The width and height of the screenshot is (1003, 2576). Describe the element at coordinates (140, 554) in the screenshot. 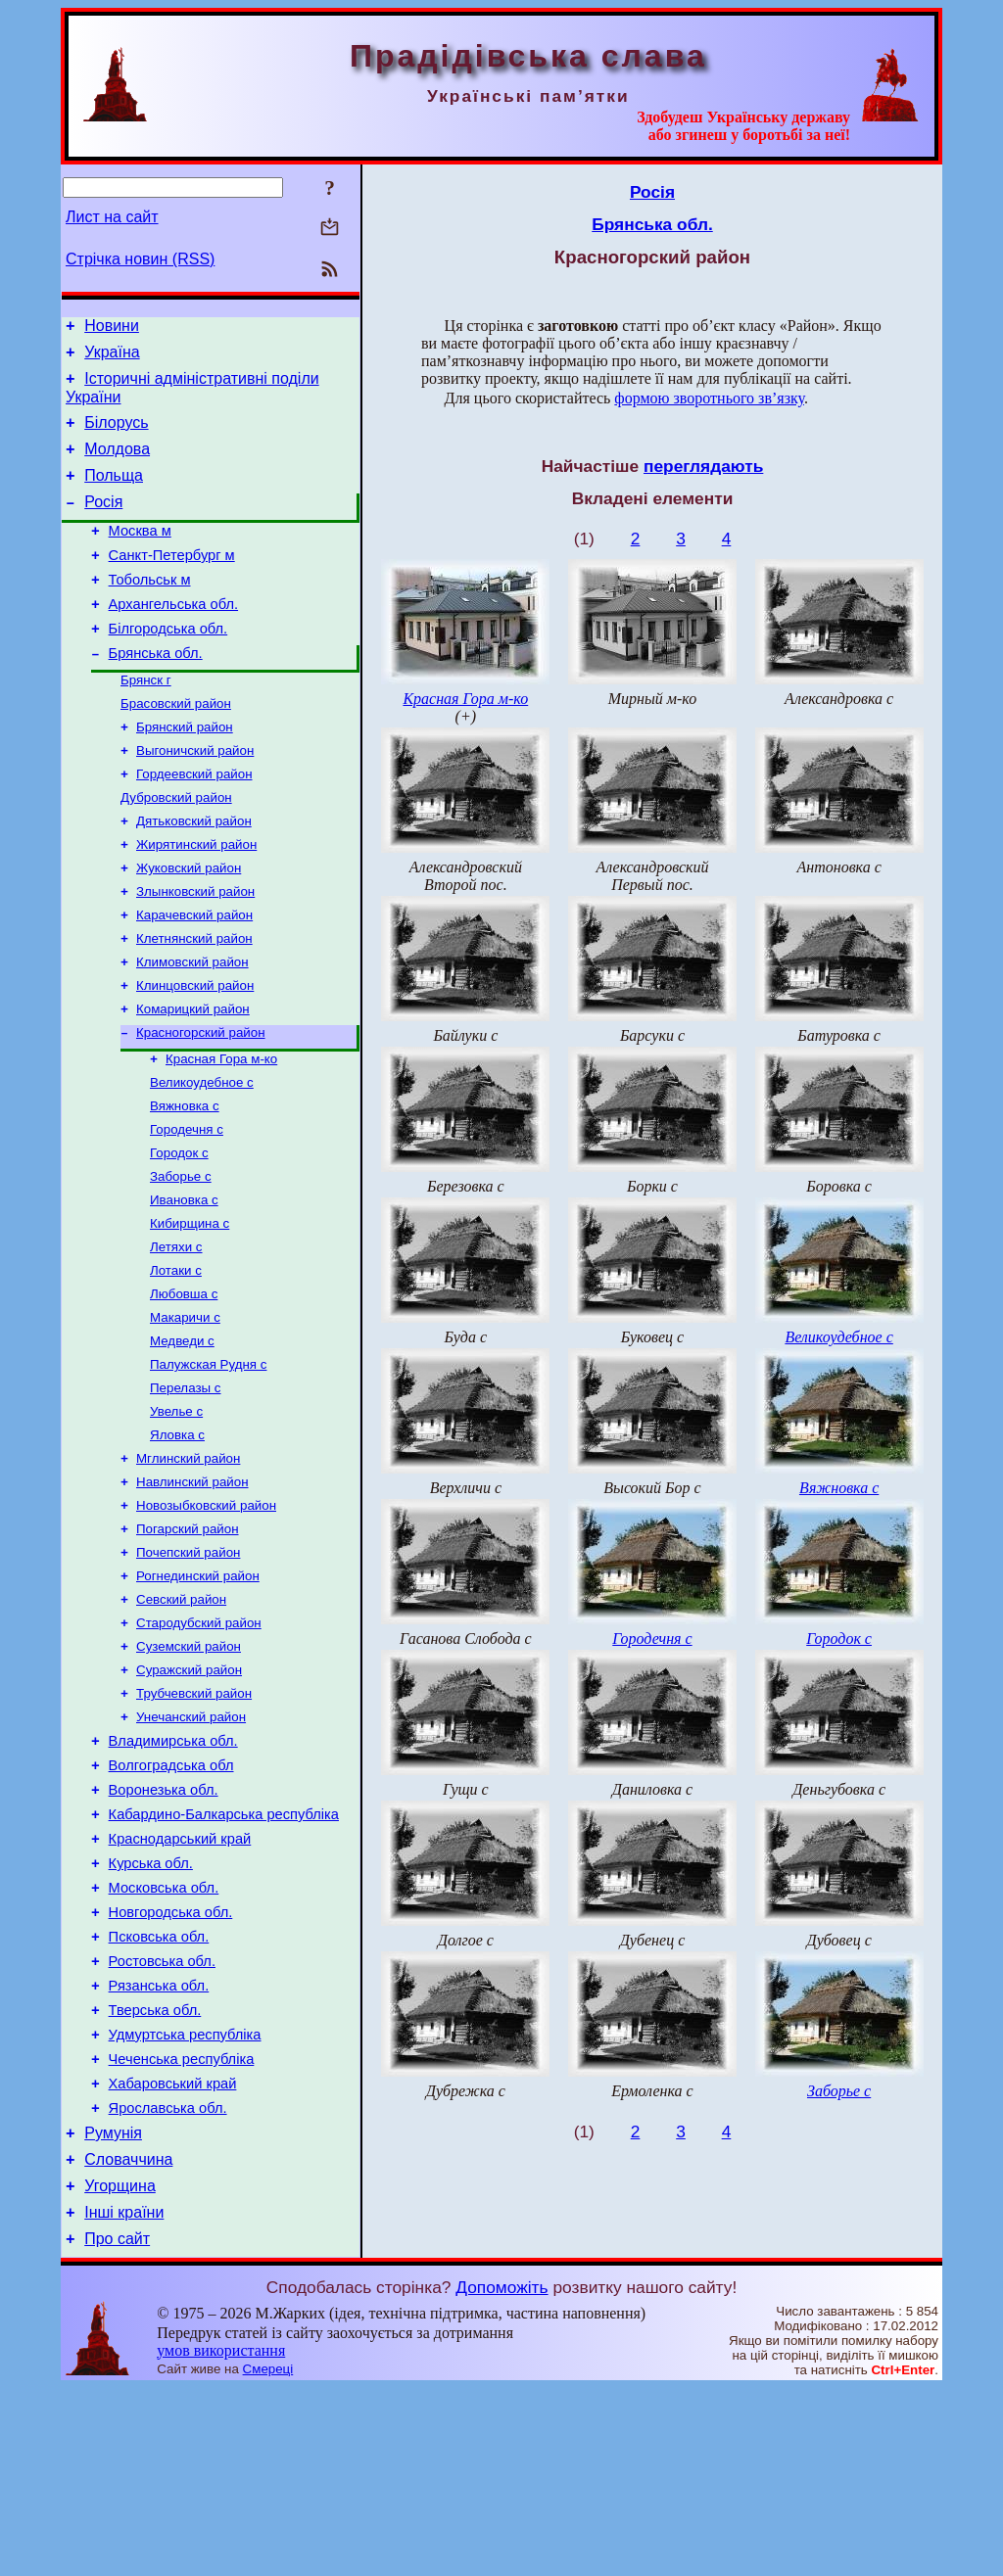

I see `Москва м` at that location.